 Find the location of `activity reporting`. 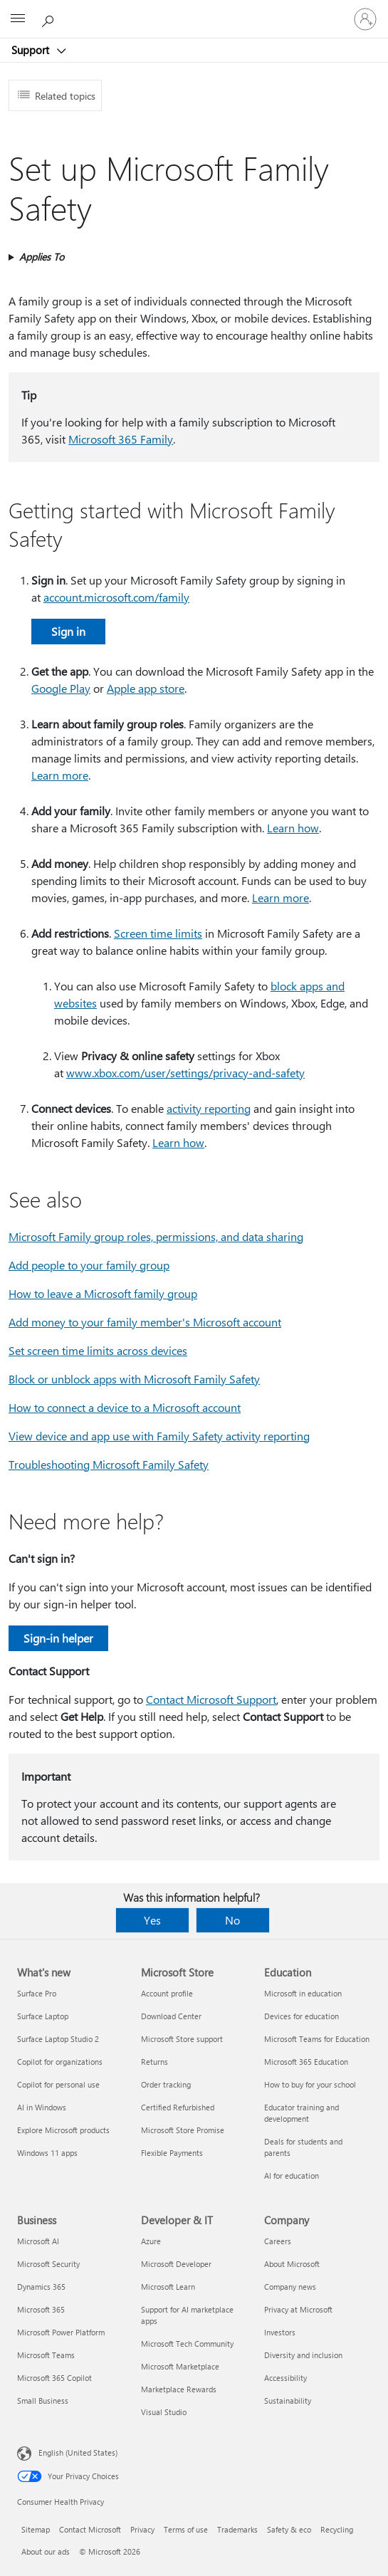

activity reporting is located at coordinates (209, 1108).